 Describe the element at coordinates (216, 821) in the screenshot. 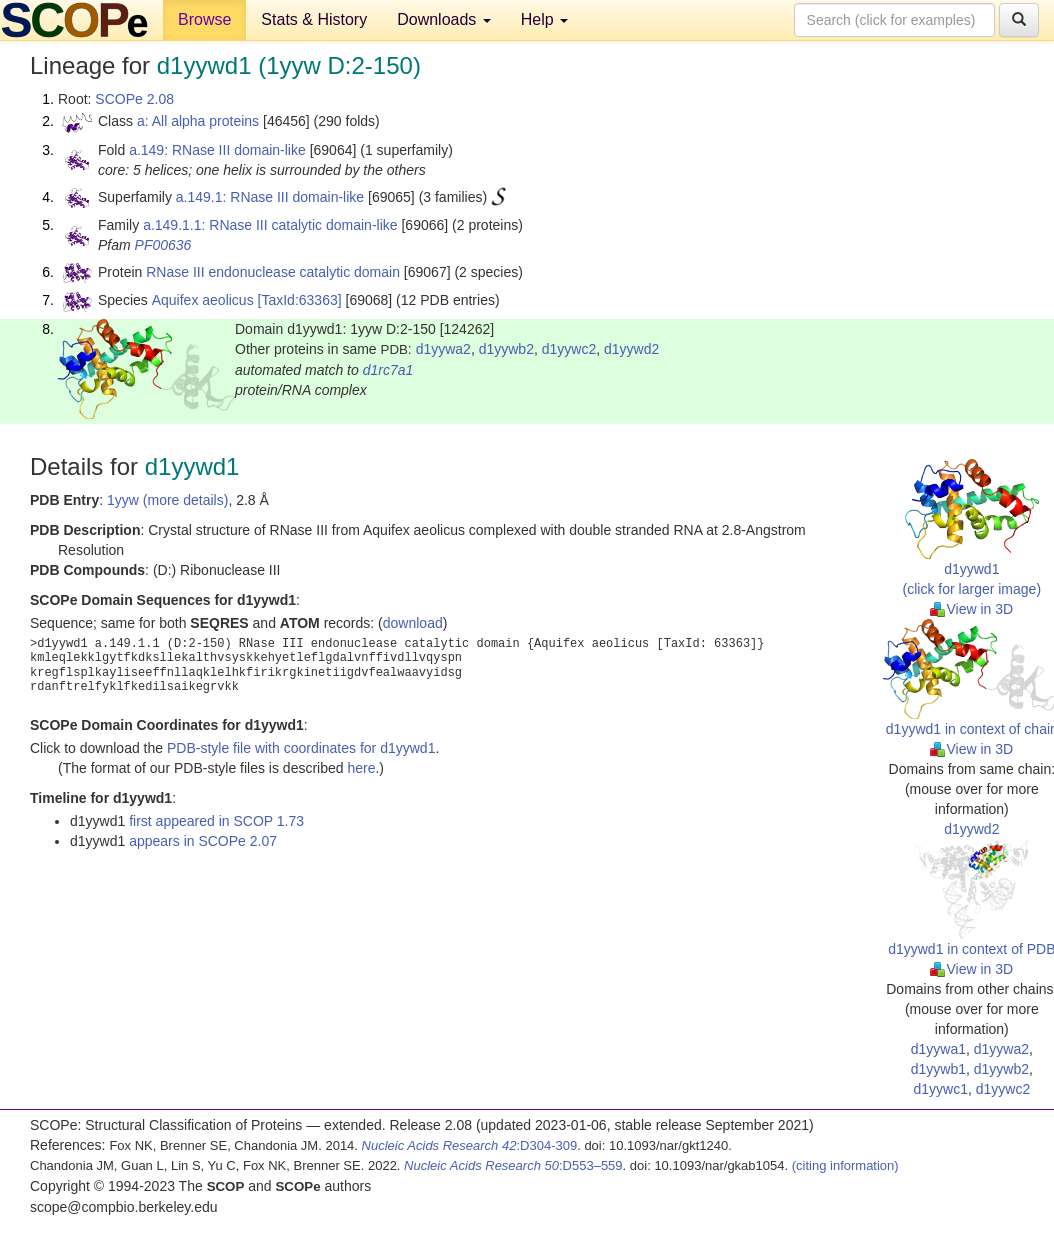

I see `first appeared in SCOP 1.73` at that location.